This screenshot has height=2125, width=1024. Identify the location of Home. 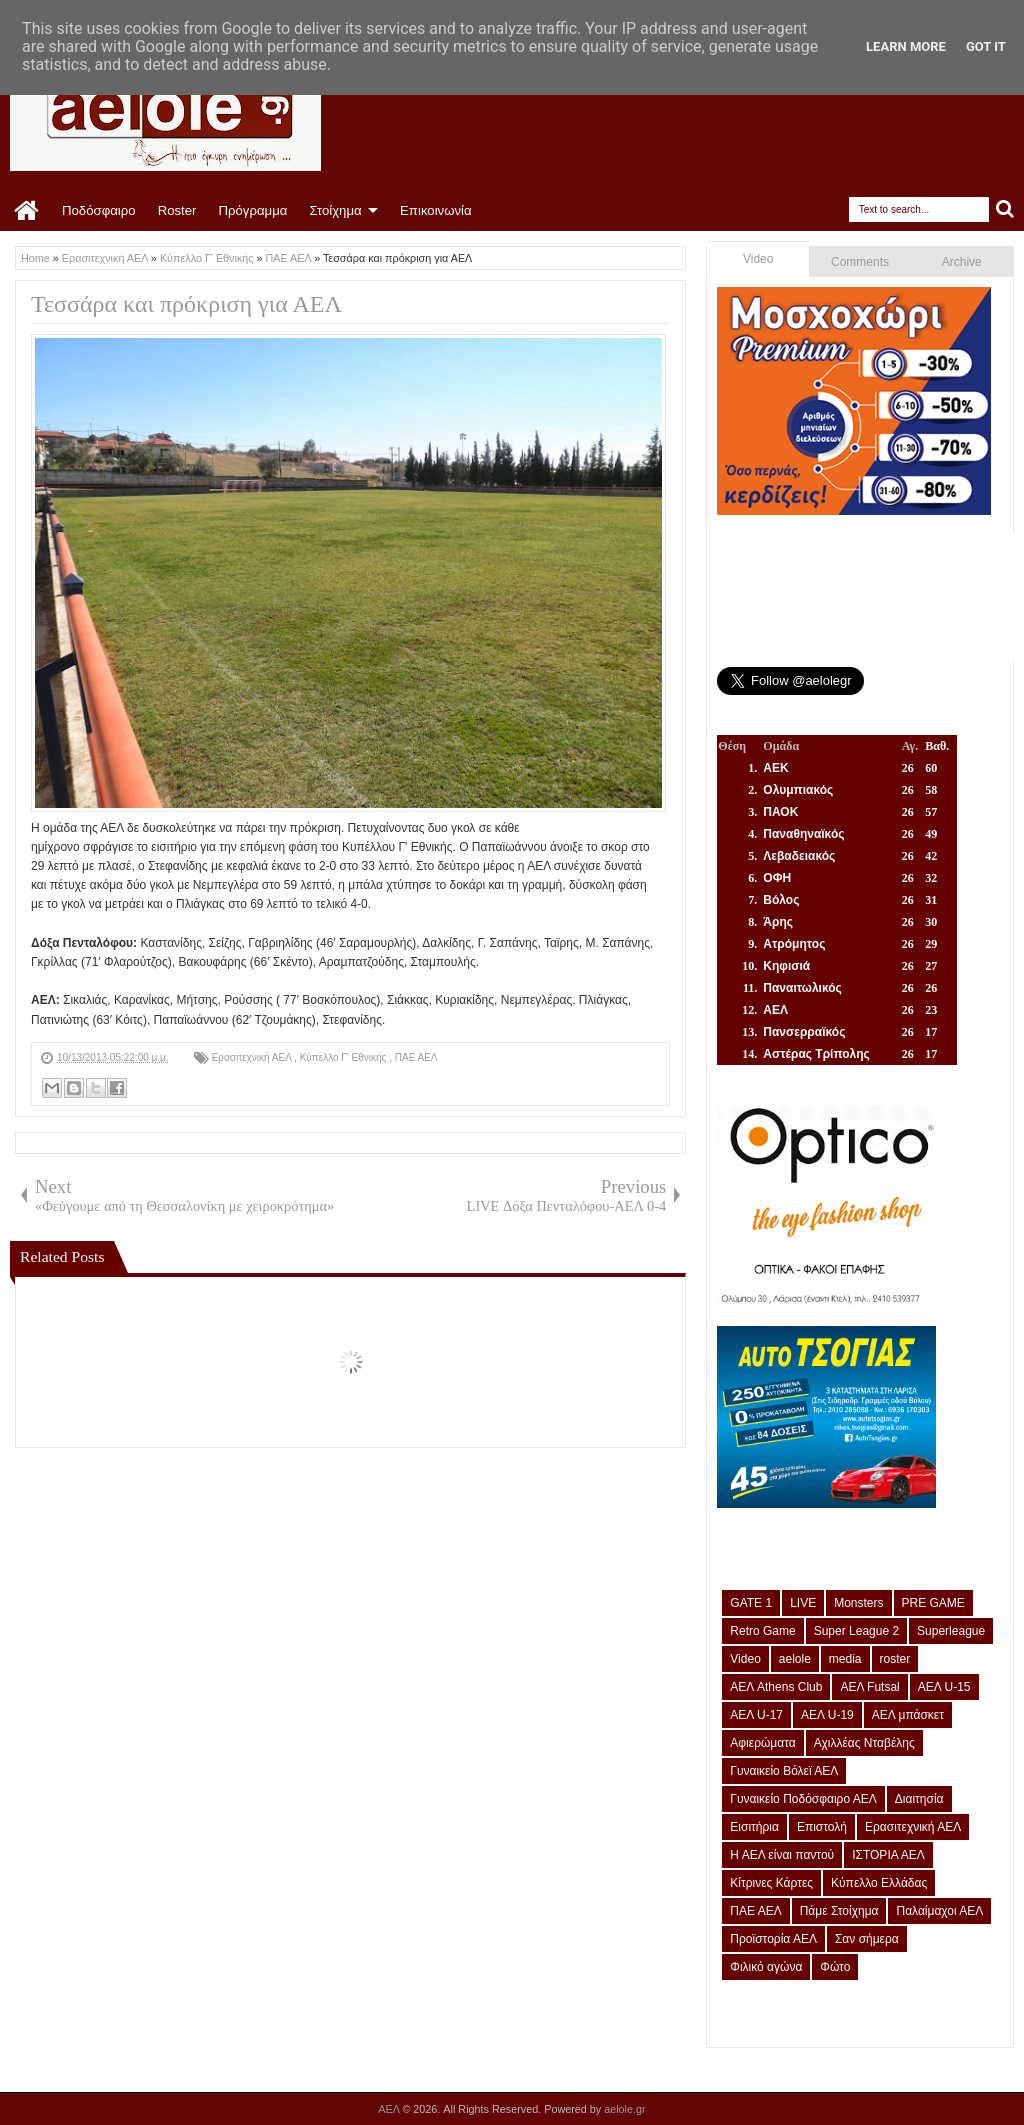
(27, 211).